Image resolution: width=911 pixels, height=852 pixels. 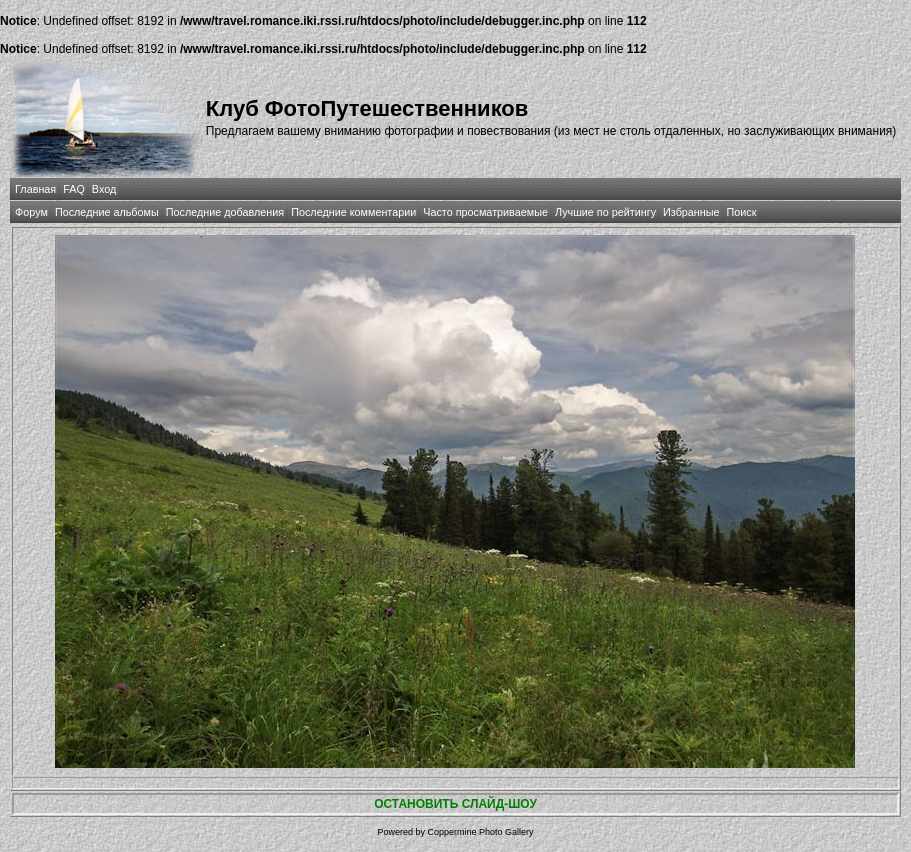 I want to click on Coppermine Photo Gallery, so click(x=480, y=832).